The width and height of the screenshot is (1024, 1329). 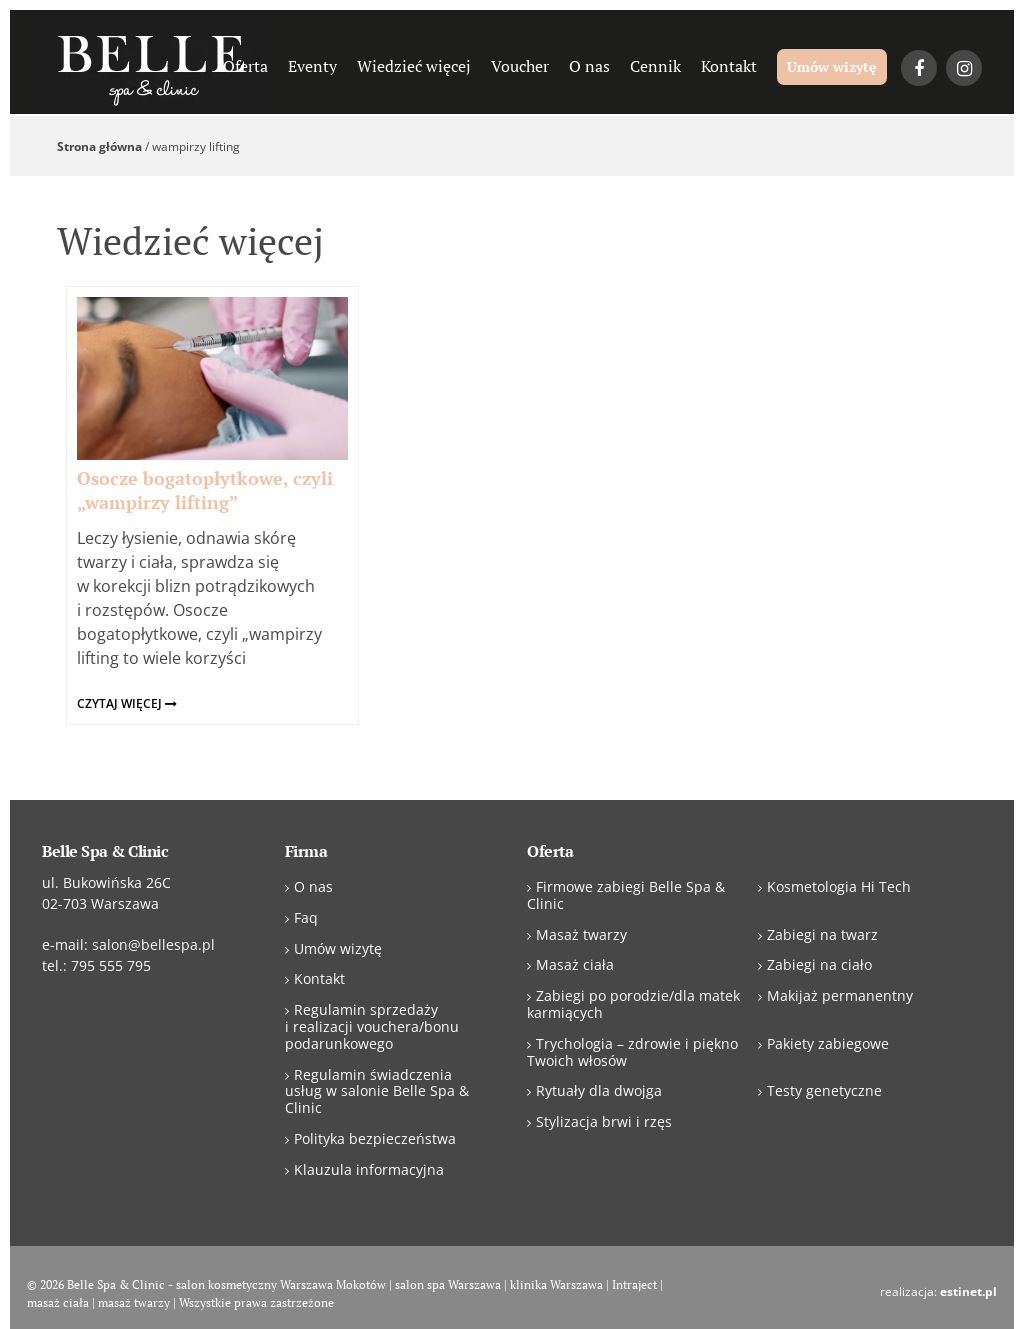 What do you see at coordinates (632, 1052) in the screenshot?
I see `Trychologia – zdrowie i piękno Twoich włosów` at bounding box center [632, 1052].